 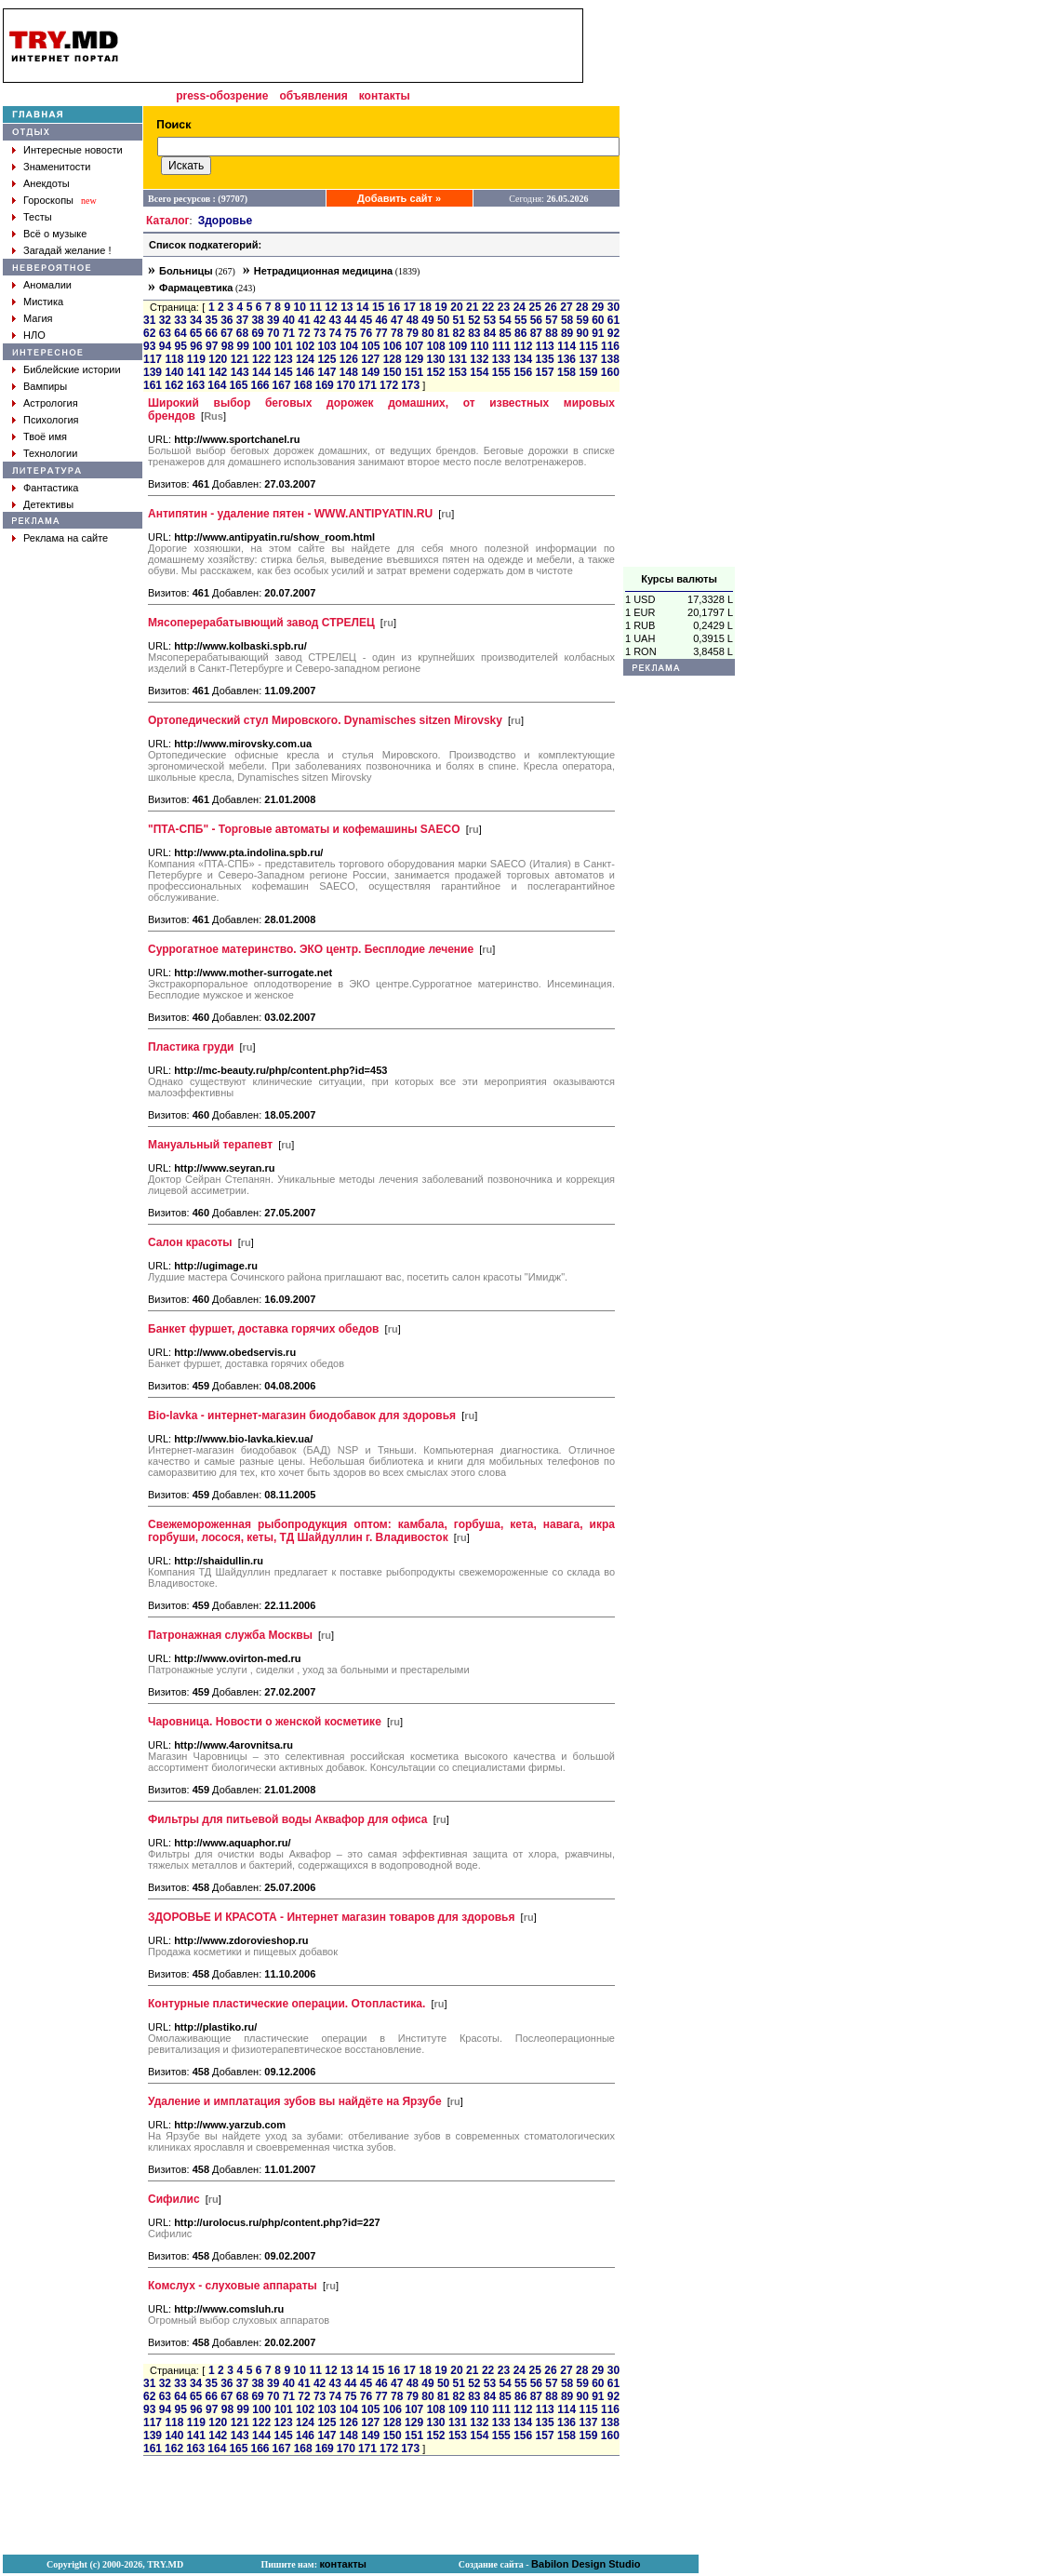 I want to click on 167, so click(x=282, y=385).